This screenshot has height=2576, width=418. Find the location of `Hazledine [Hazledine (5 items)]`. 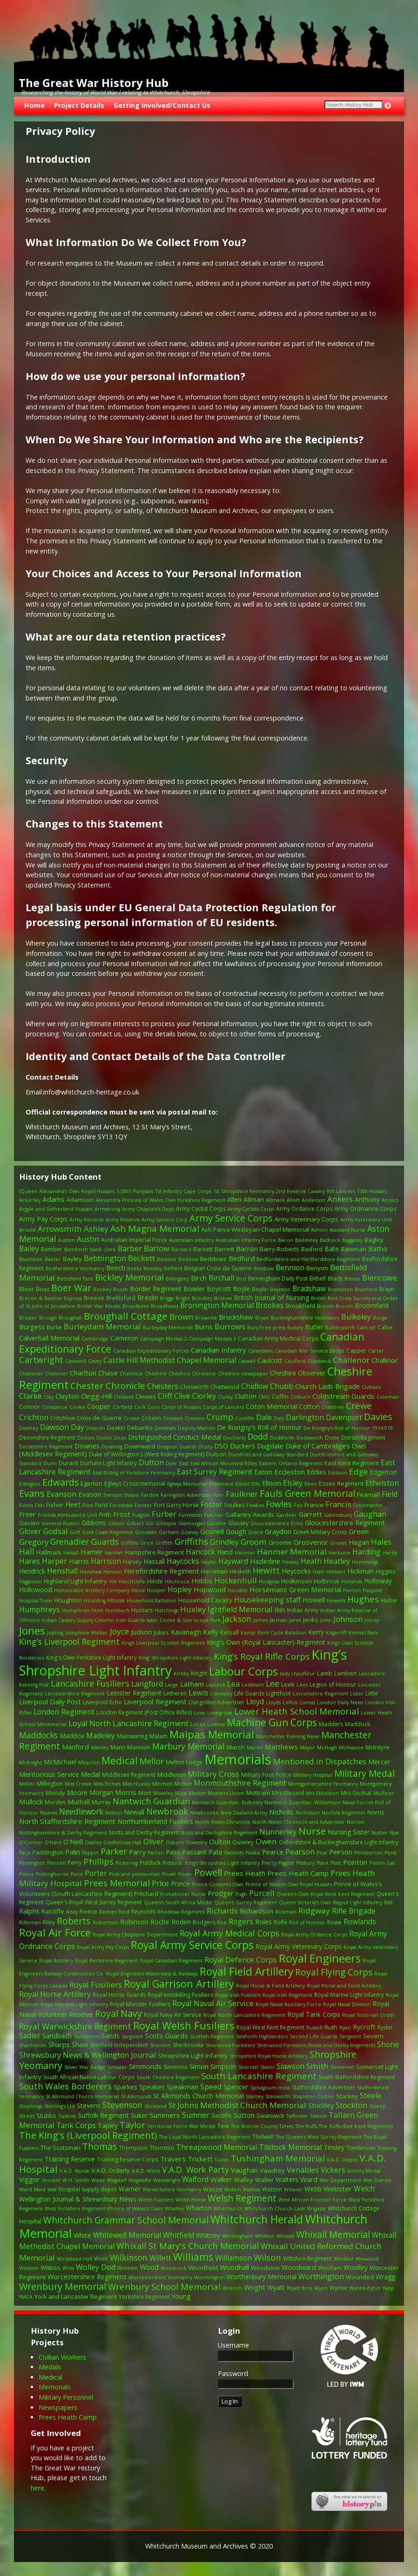

Hazledine [Hazledine (5 items)] is located at coordinates (265, 1561).